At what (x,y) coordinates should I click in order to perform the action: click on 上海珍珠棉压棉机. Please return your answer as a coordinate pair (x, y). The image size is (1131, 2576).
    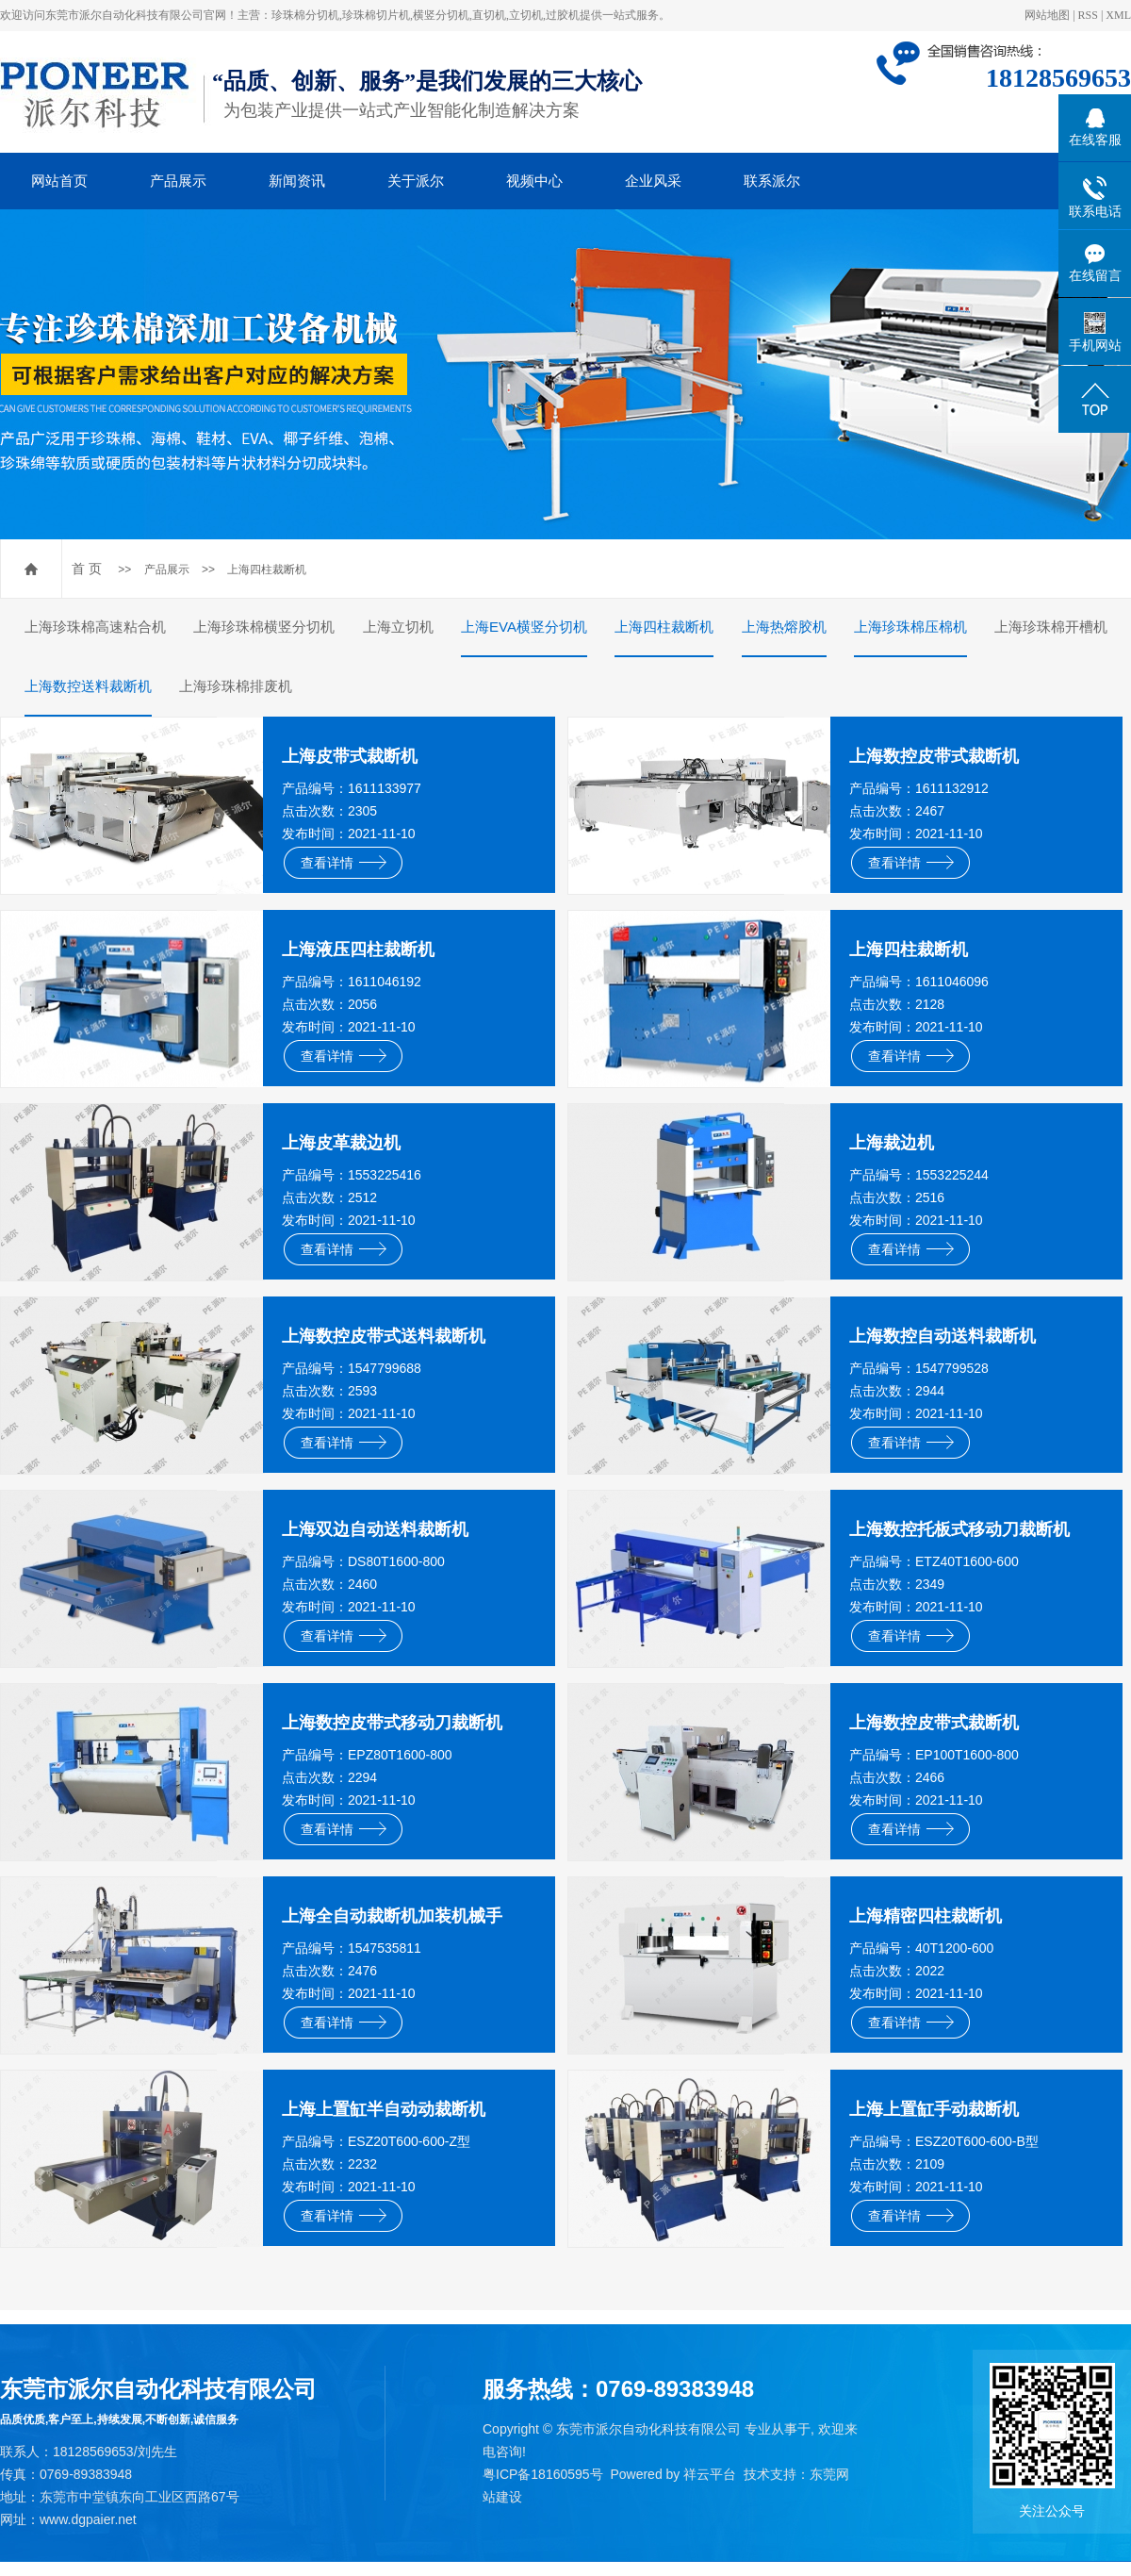
    Looking at the image, I should click on (910, 627).